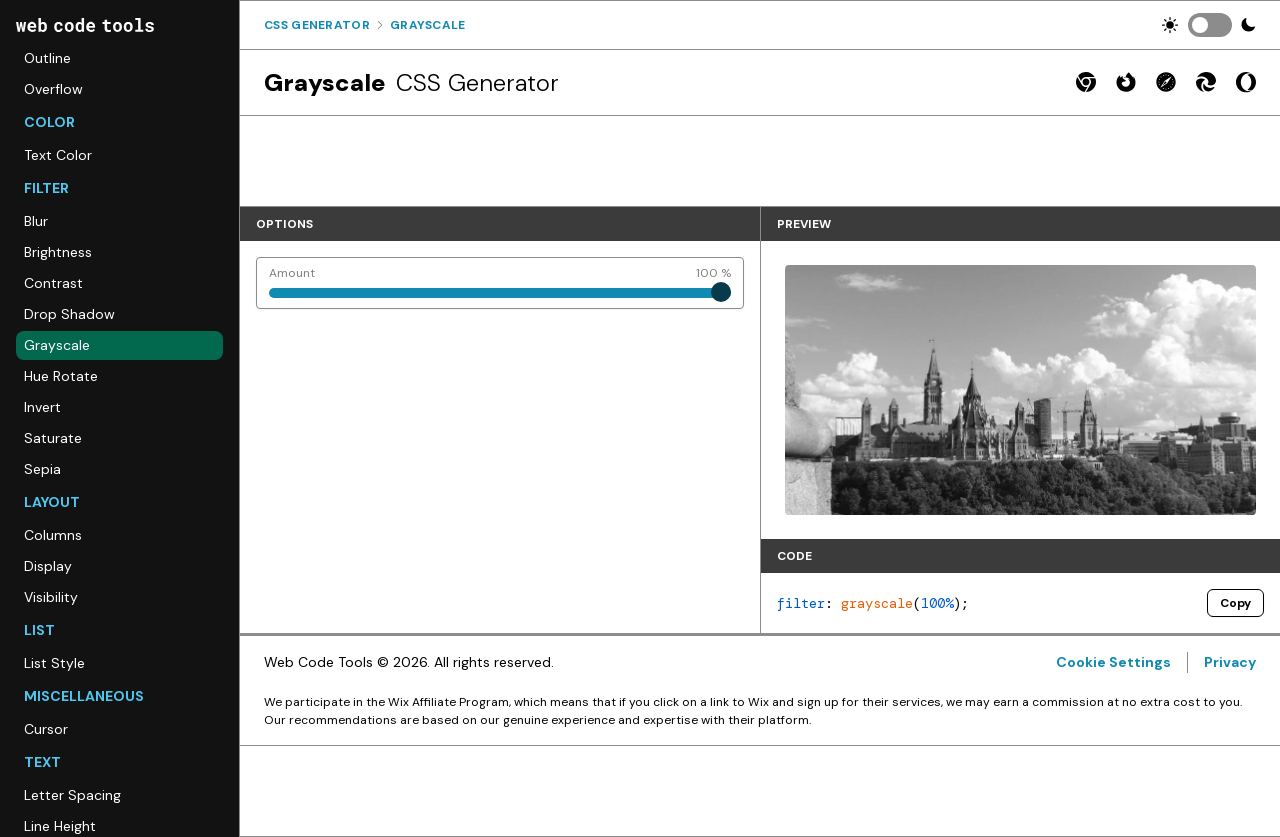 Image resolution: width=1280 pixels, height=837 pixels. Describe the element at coordinates (53, 283) in the screenshot. I see `Contrast` at that location.